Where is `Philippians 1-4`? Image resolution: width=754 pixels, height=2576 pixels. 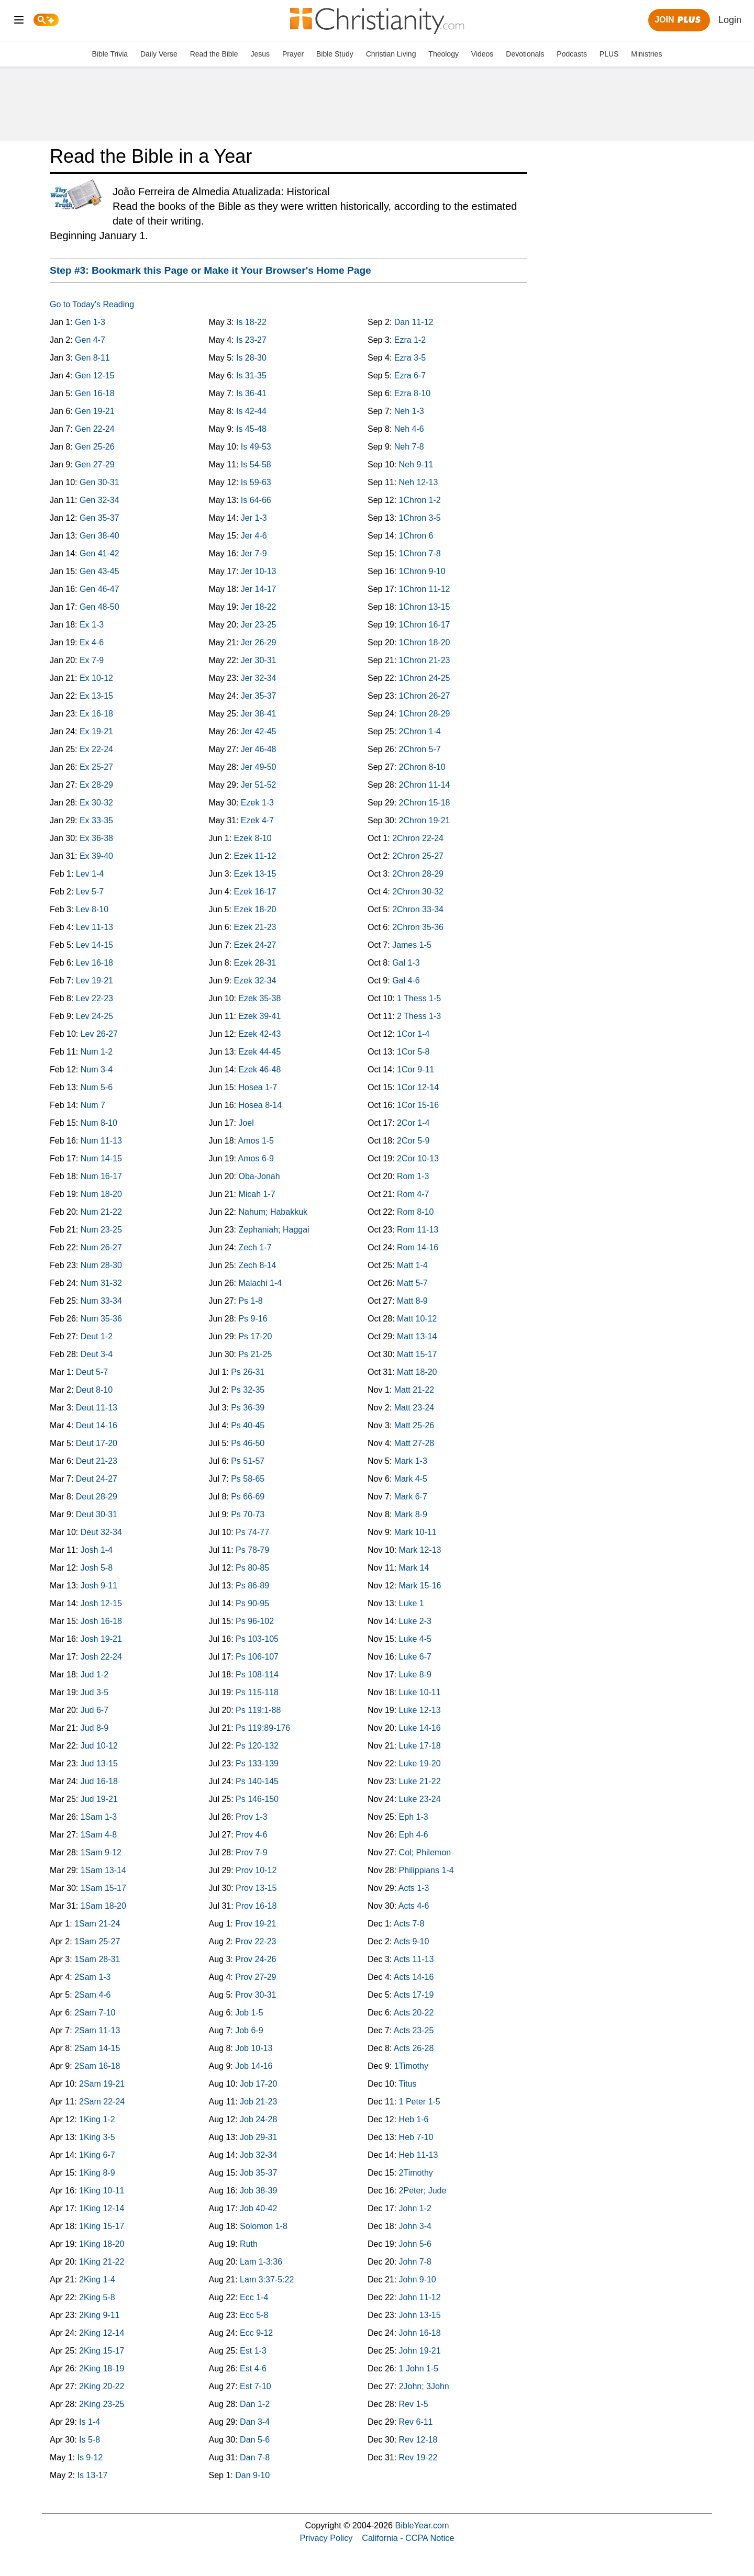
Philippians 1-4 is located at coordinates (426, 1870).